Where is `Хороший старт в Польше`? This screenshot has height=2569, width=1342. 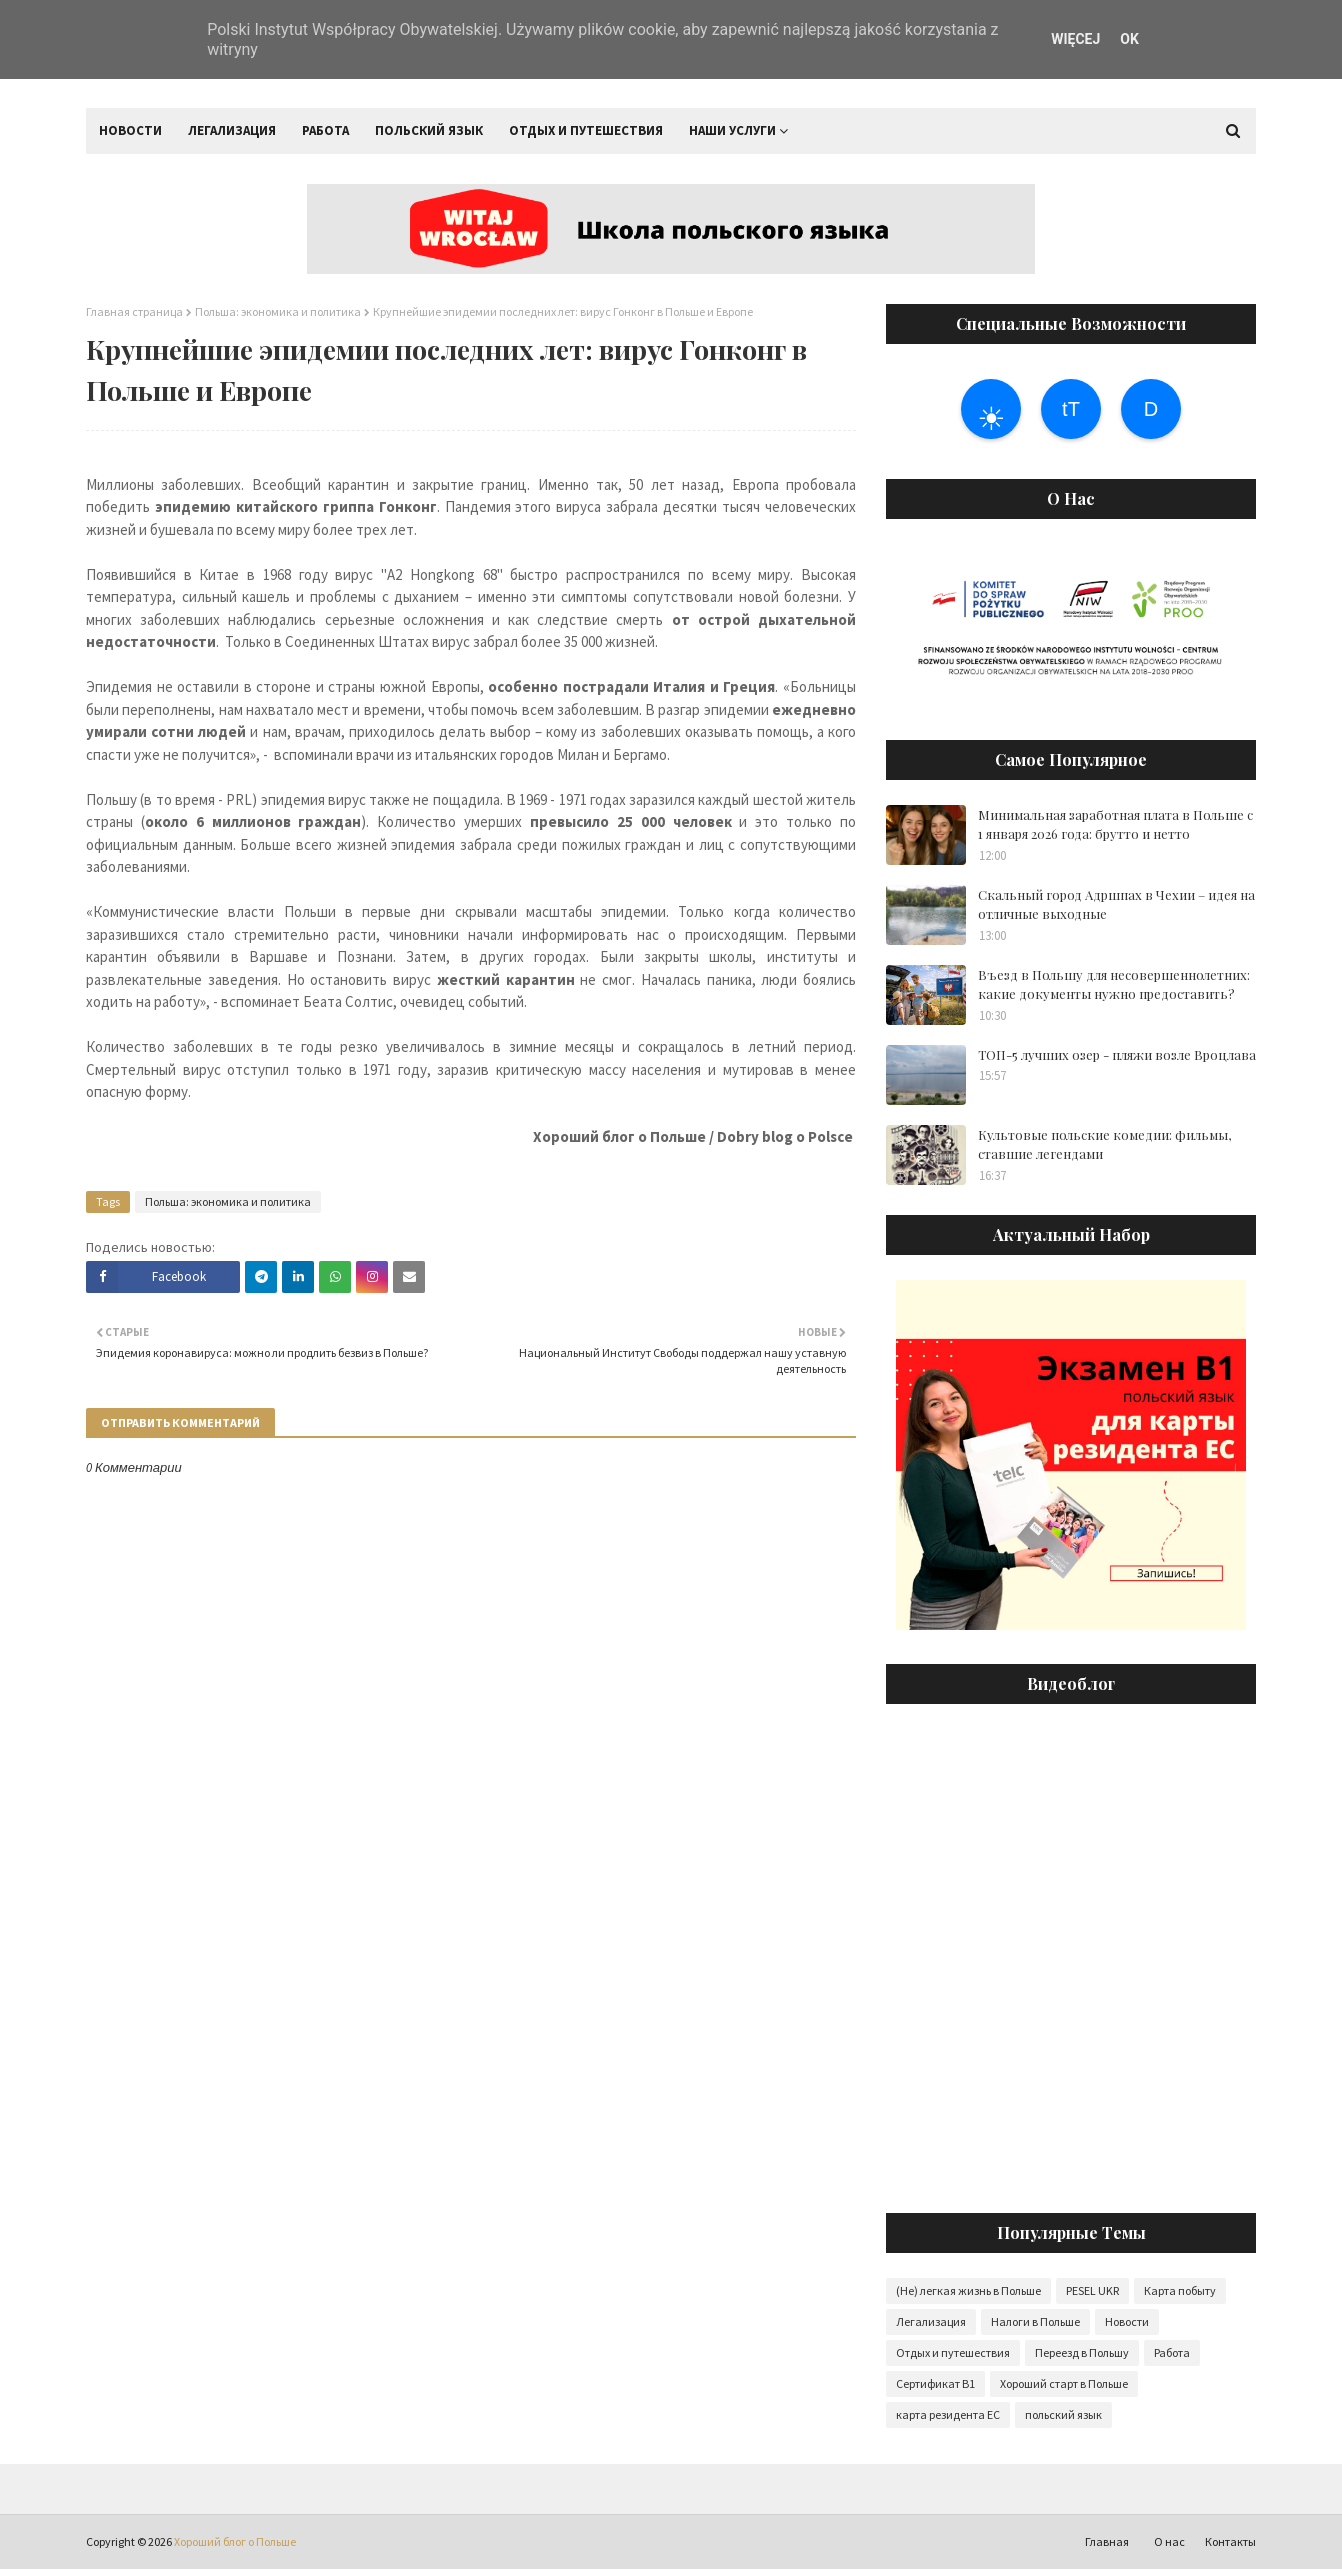
Хороший старт в Польше is located at coordinates (1064, 2383).